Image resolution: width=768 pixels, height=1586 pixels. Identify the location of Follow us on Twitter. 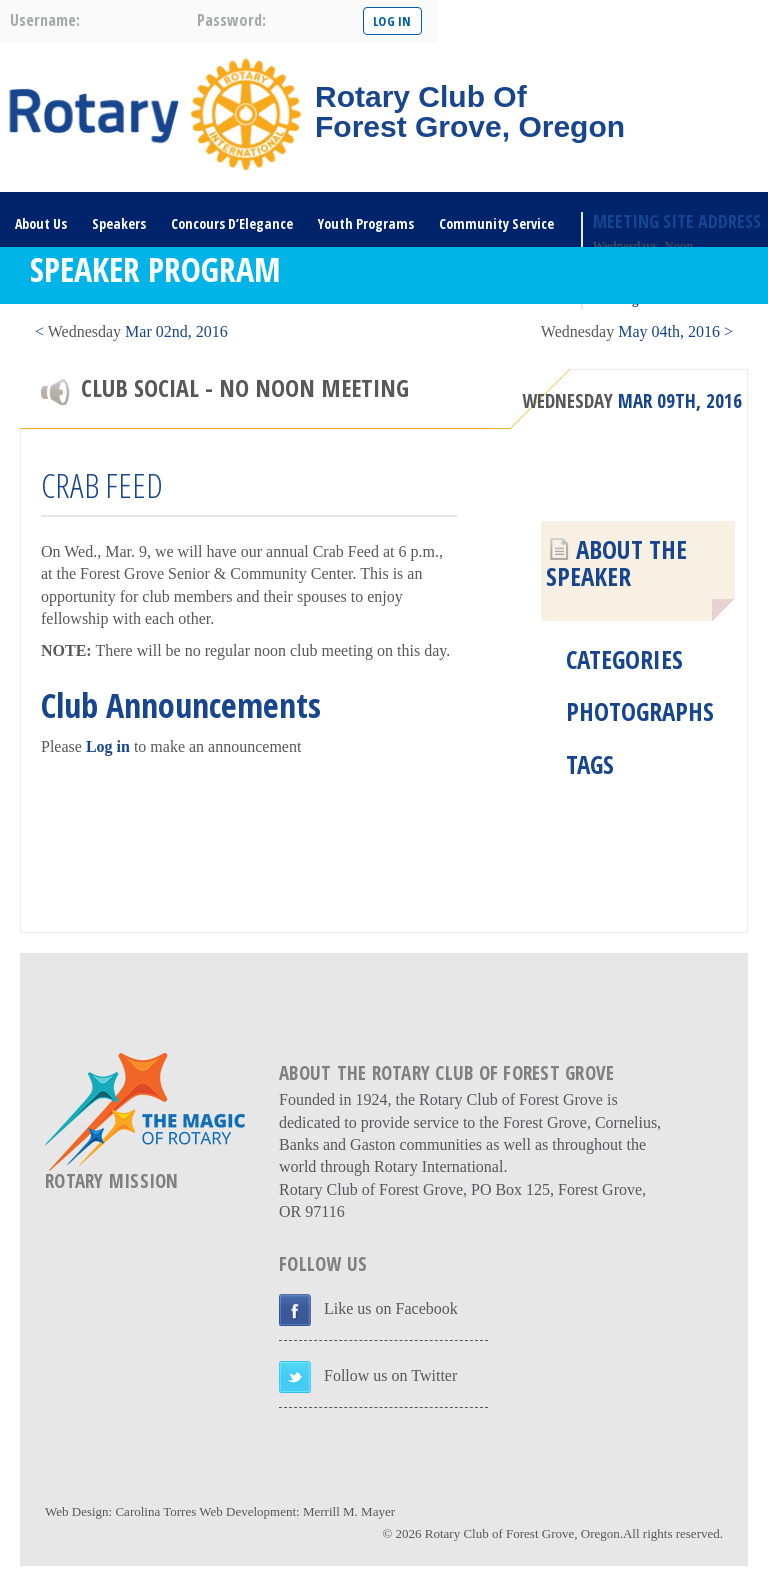
(390, 1375).